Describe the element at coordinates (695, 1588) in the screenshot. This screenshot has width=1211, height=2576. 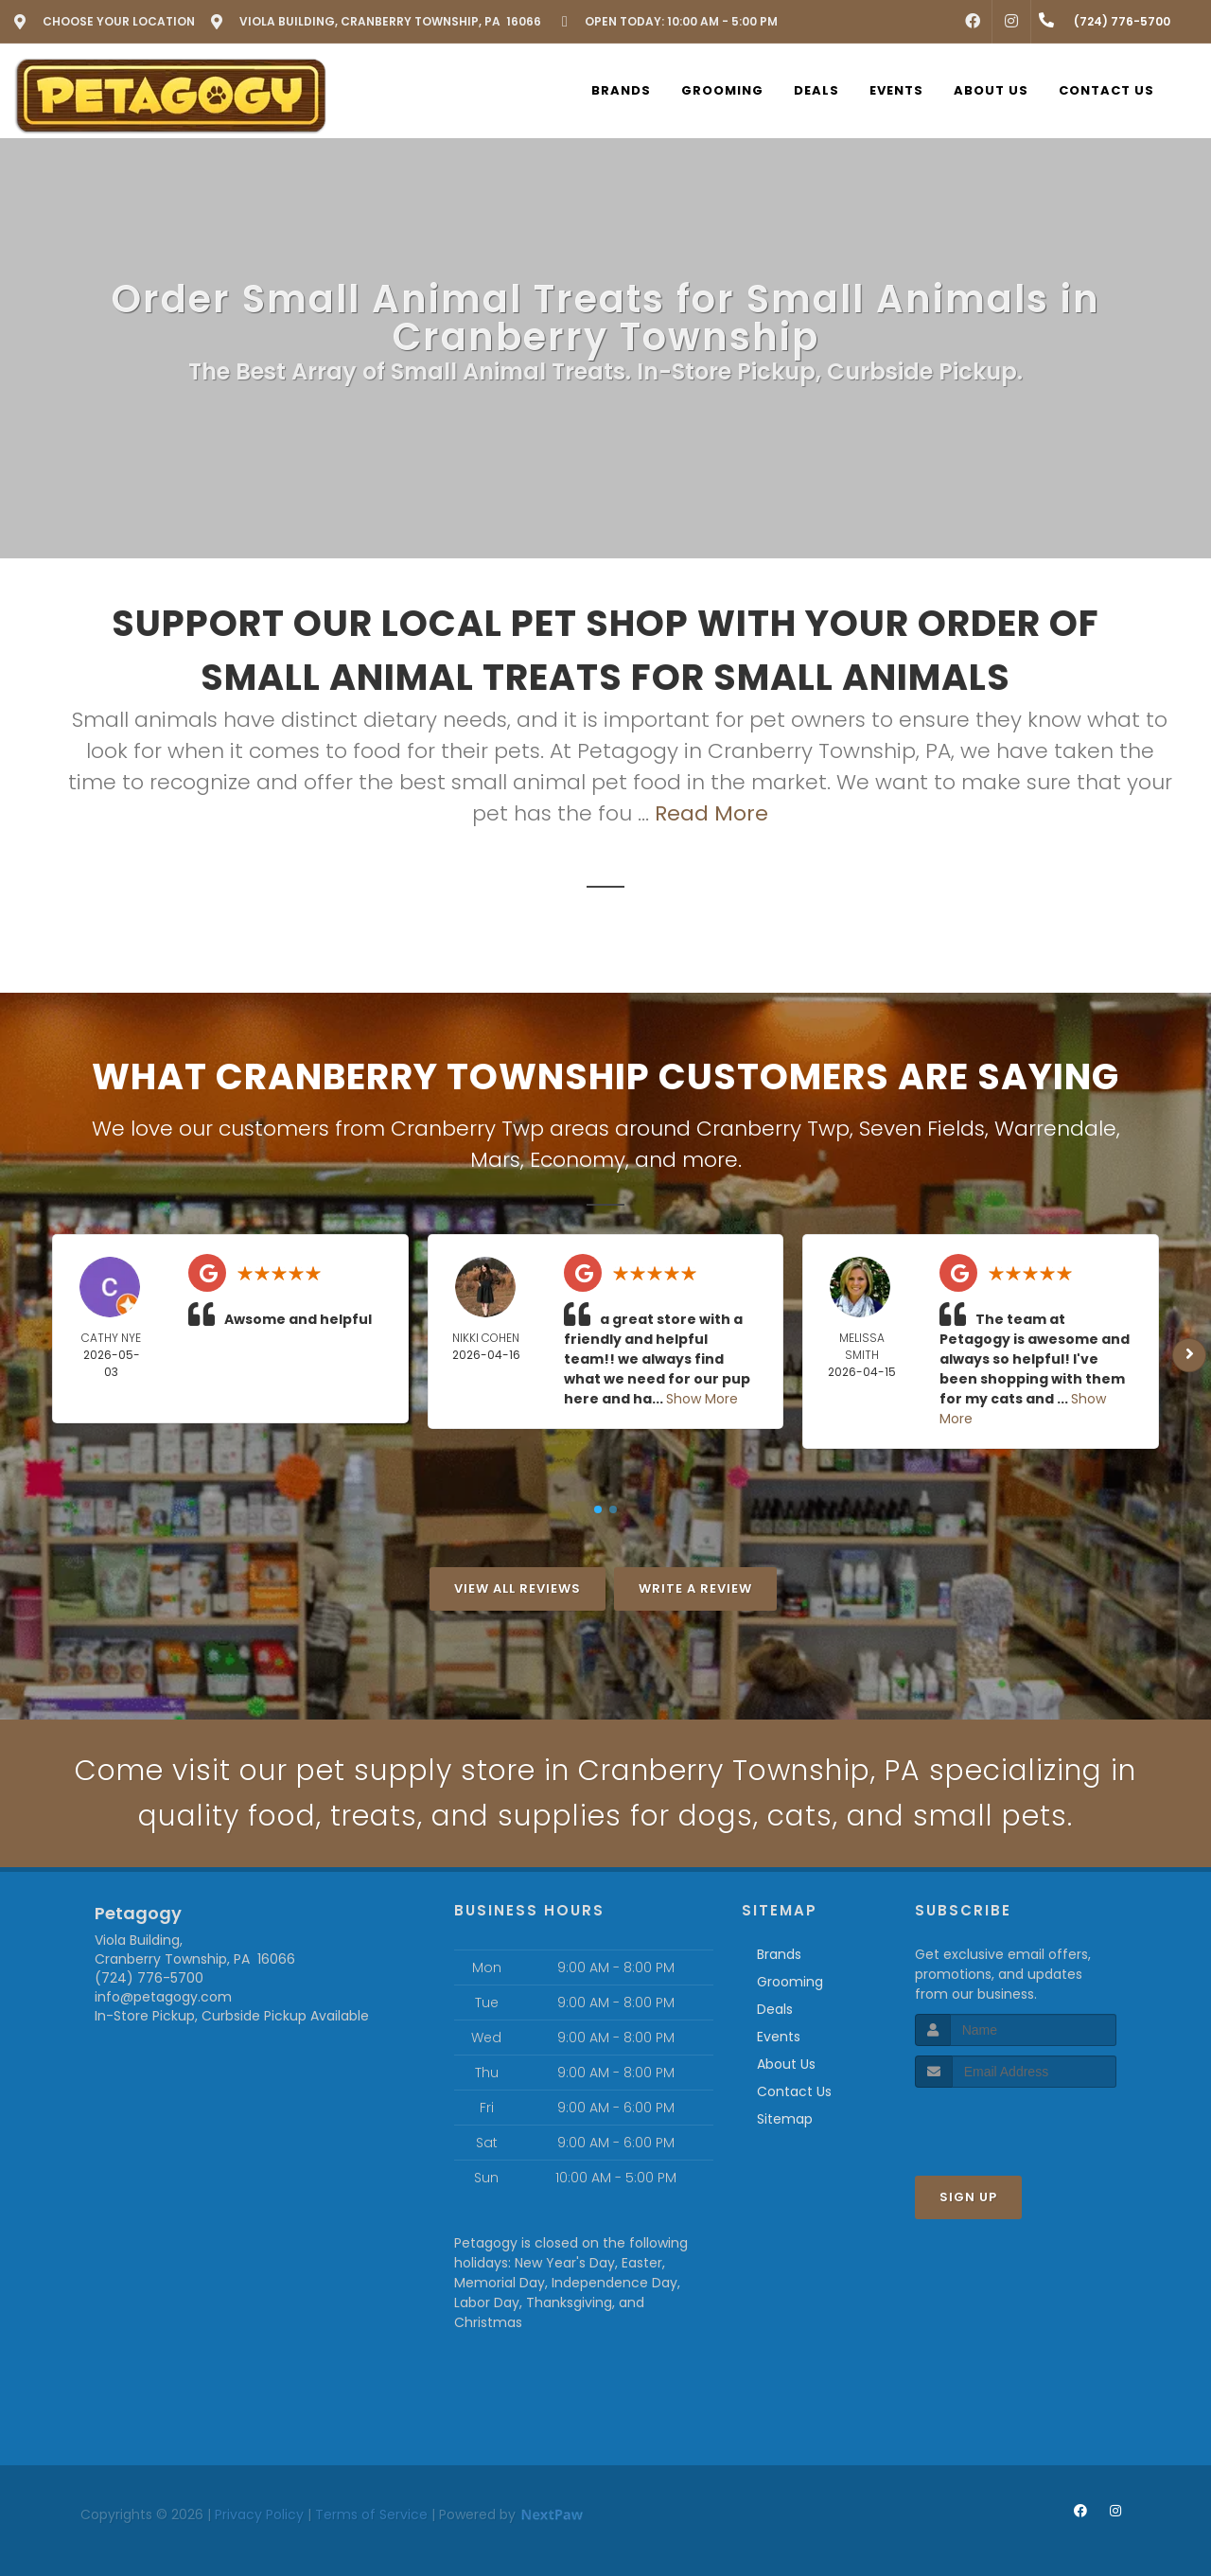
I see `Write A Review` at that location.